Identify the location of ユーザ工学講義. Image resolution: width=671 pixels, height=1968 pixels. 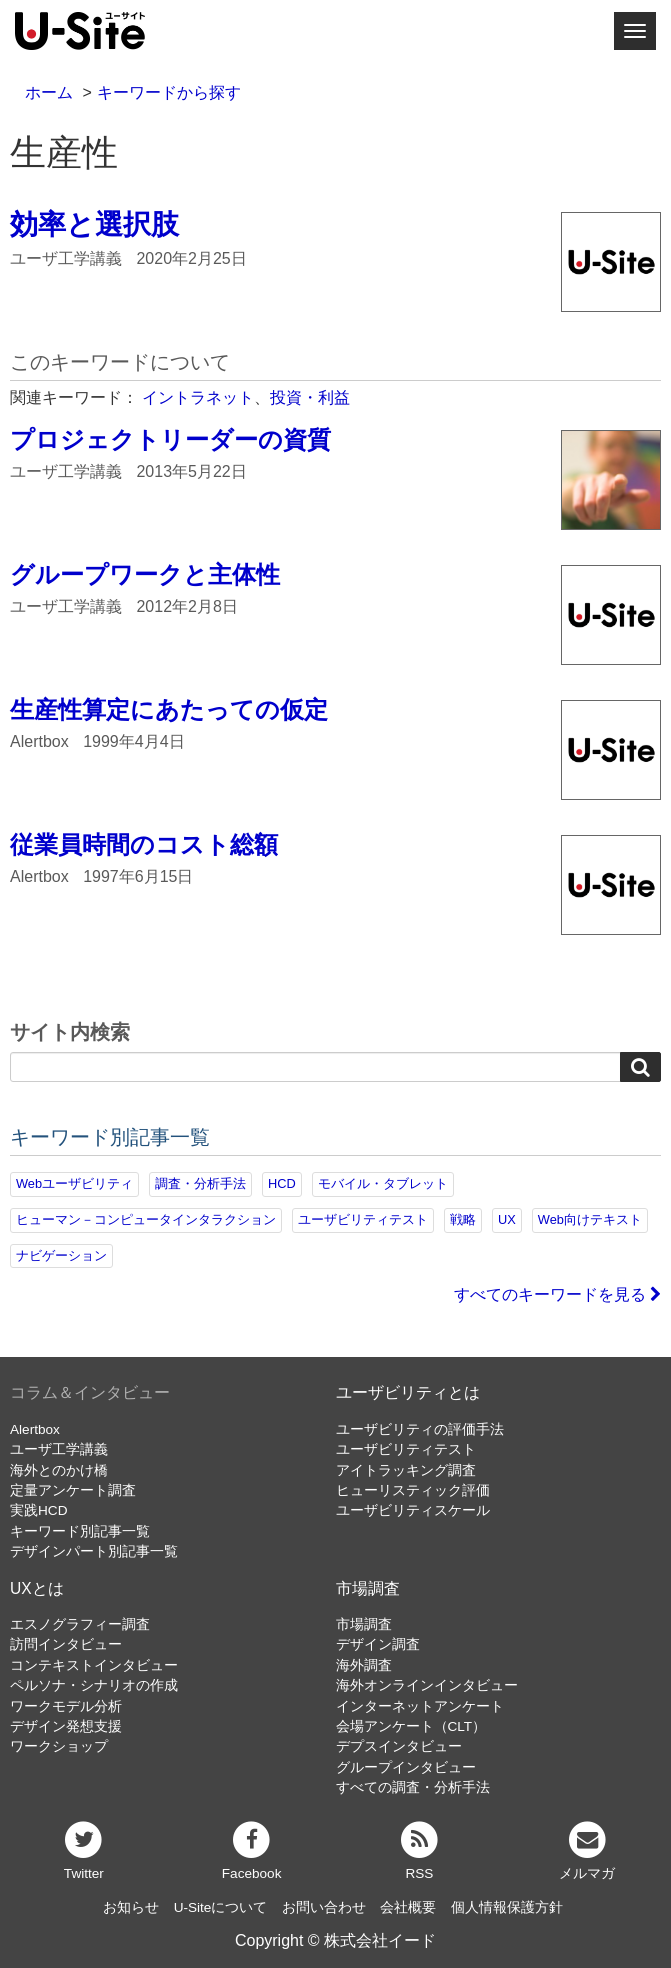
(59, 1449).